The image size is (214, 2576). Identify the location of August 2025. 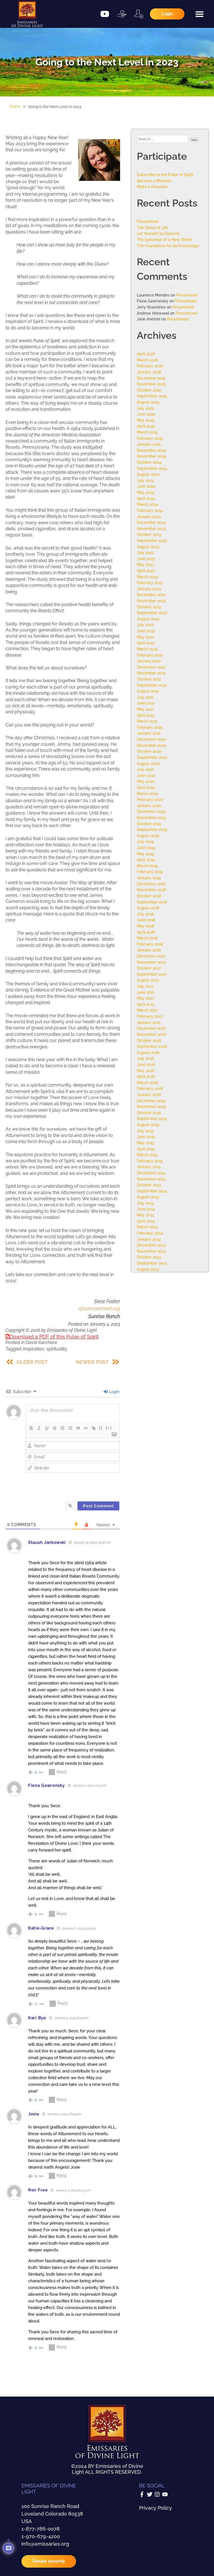
(148, 402).